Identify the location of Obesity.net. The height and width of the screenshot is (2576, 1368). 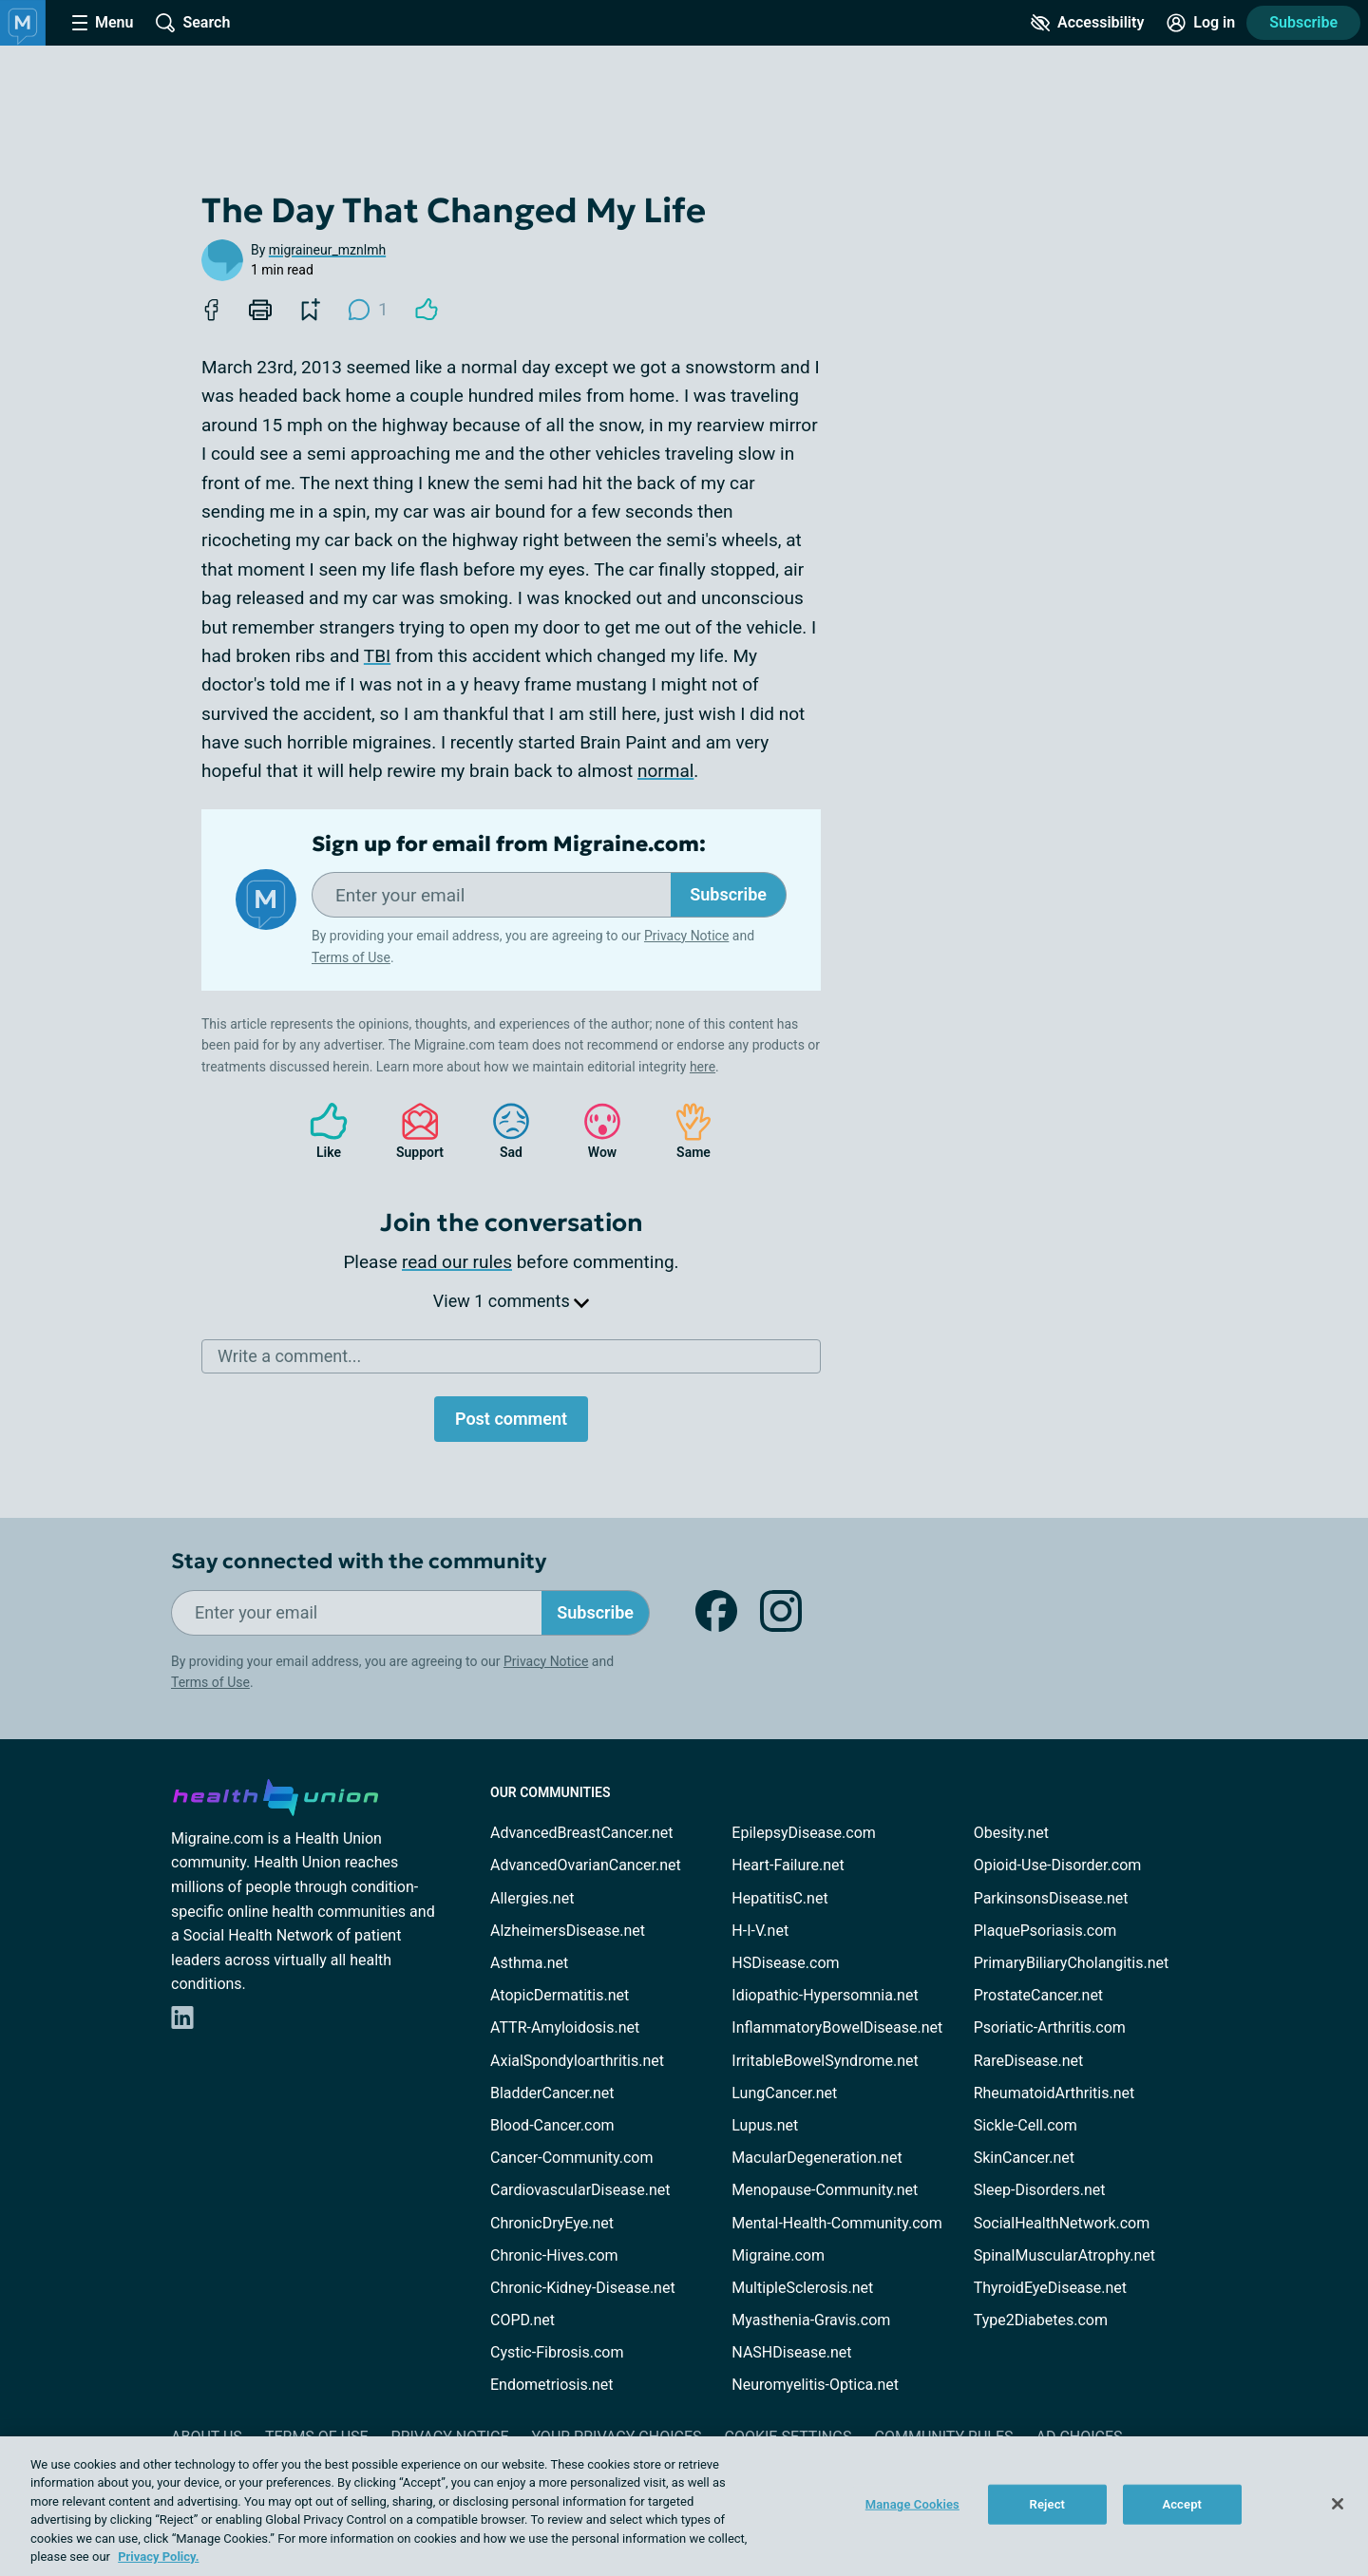
(1011, 1833).